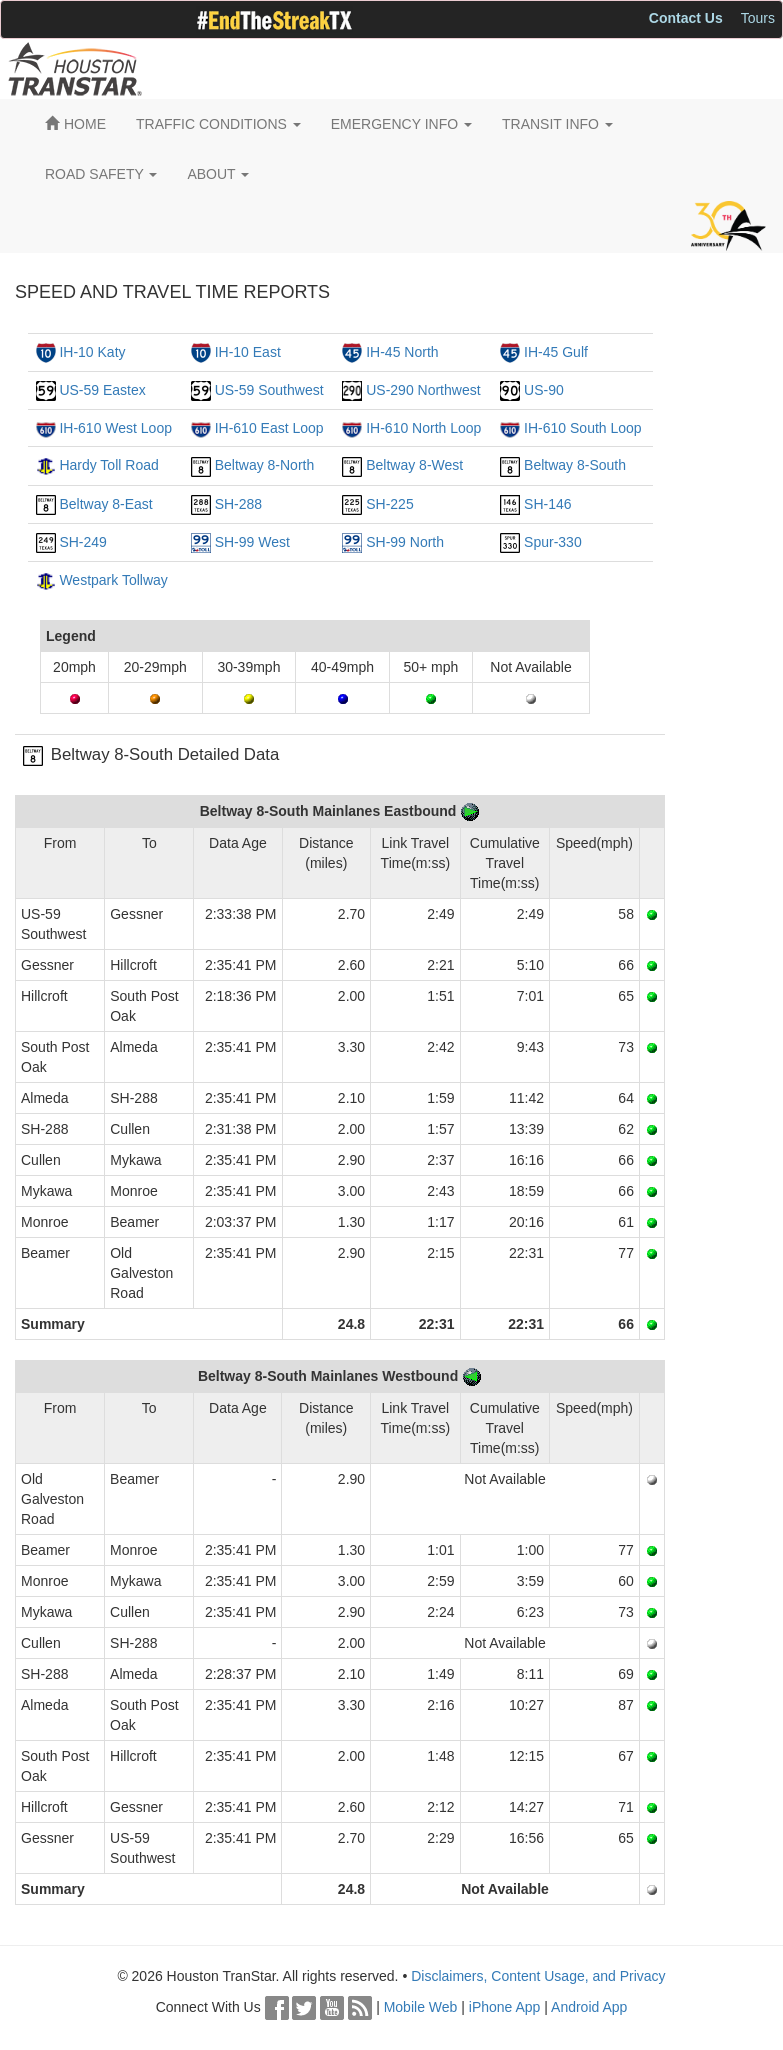 Image resolution: width=783 pixels, height=2050 pixels. What do you see at coordinates (101, 174) in the screenshot?
I see `ROAD SAFETY` at bounding box center [101, 174].